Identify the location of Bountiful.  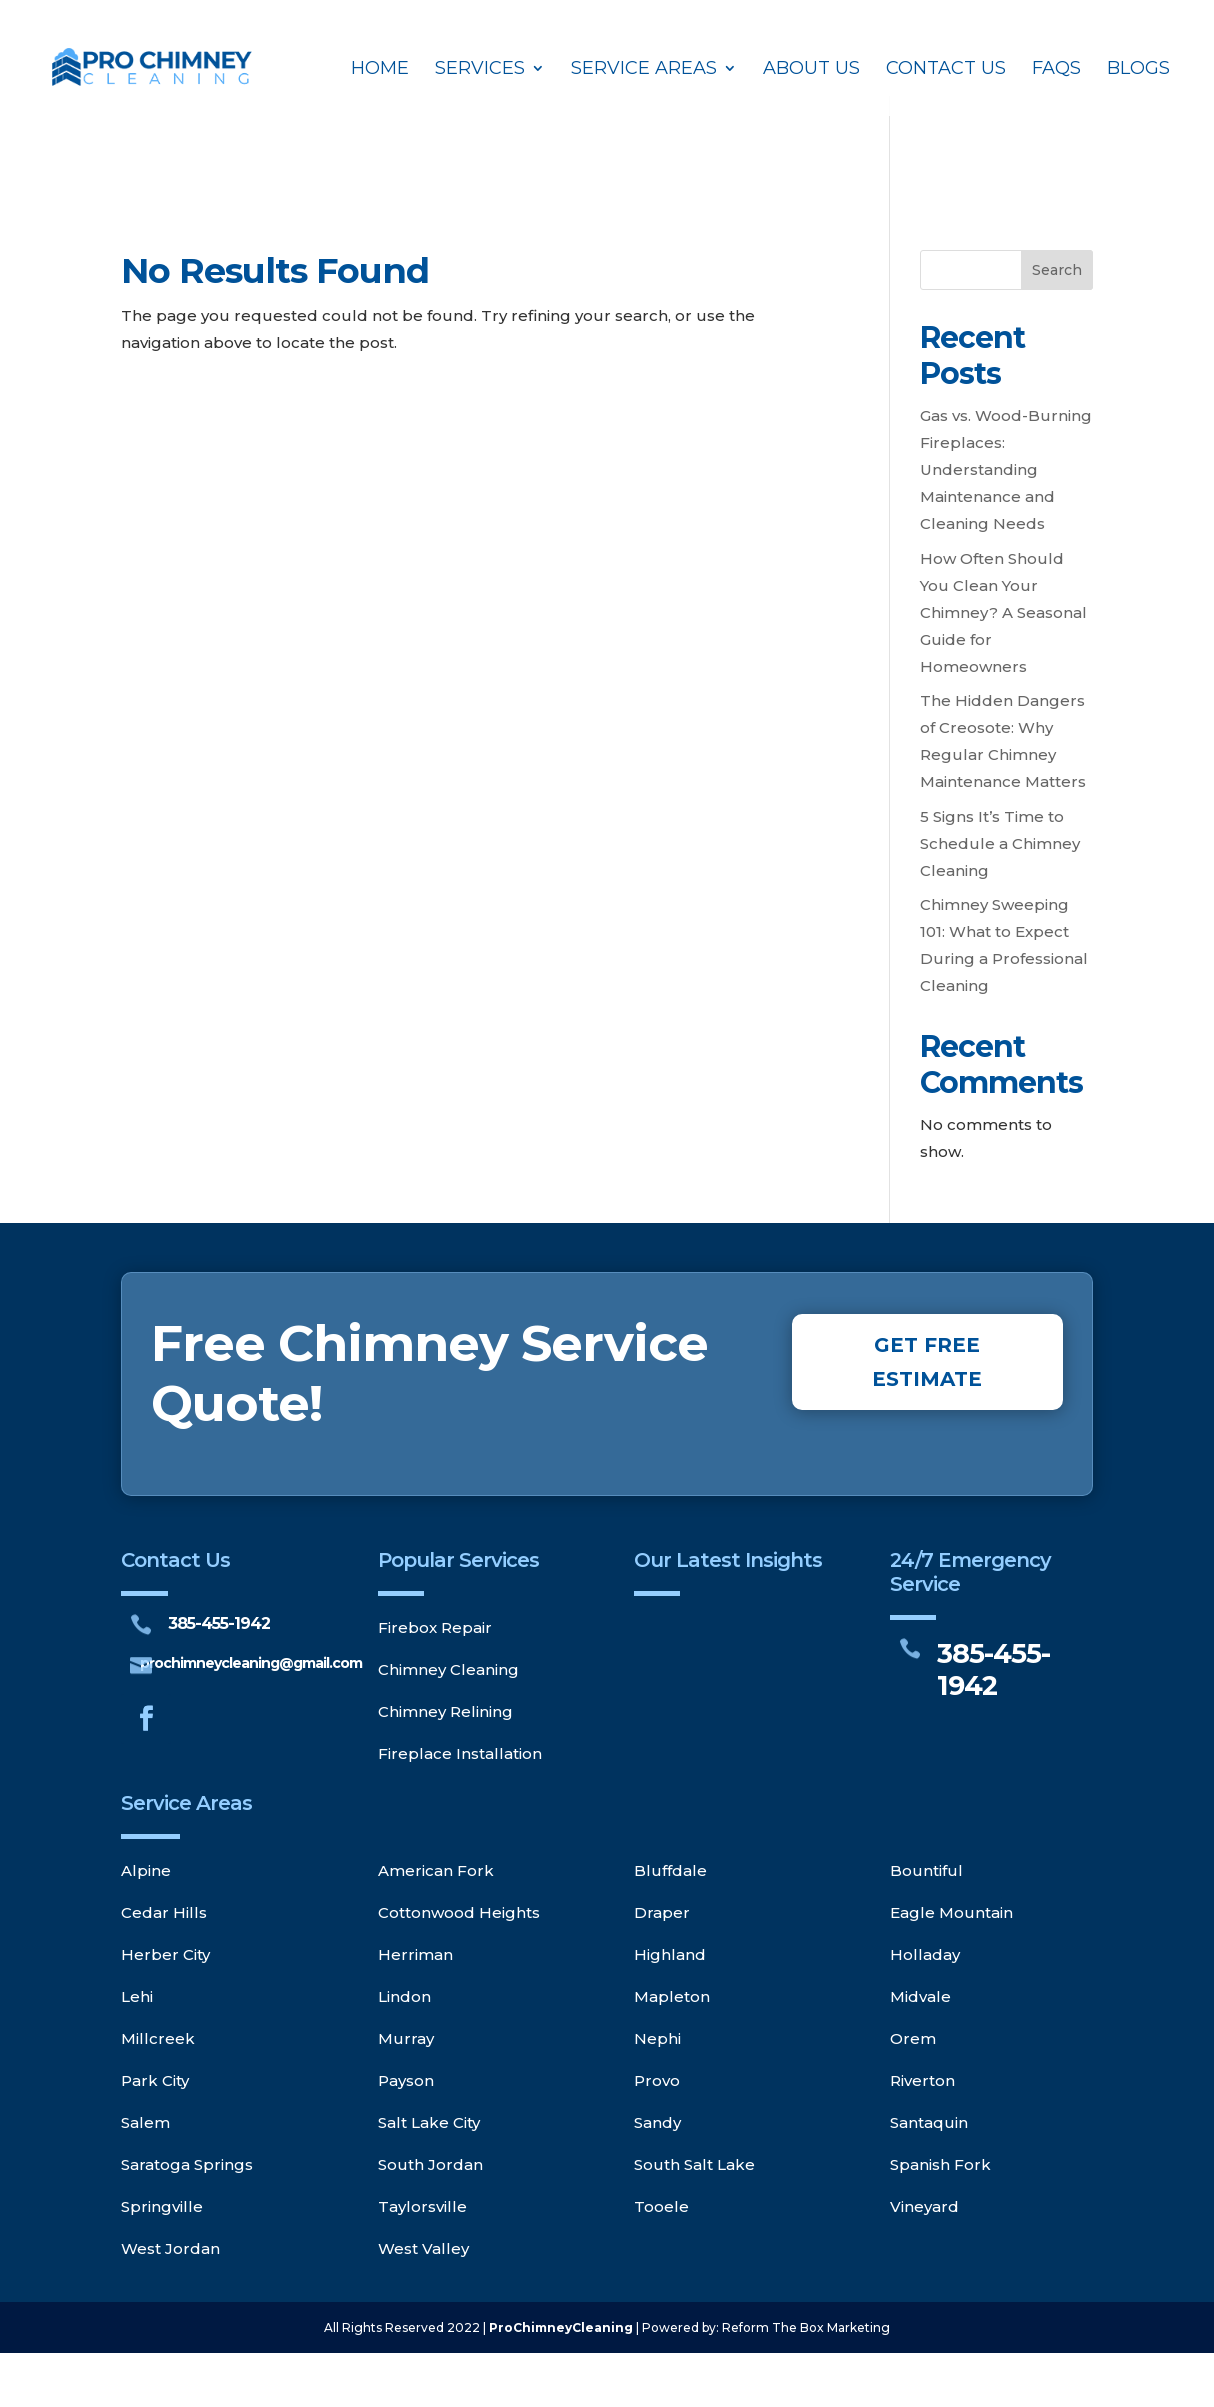
(926, 1870).